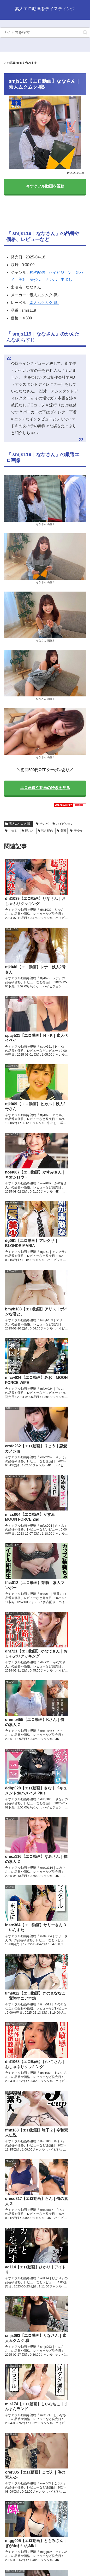 The image size is (90, 2576). Describe the element at coordinates (49, 2429) in the screenshot. I see `[オタク (1個の項目)]` at that location.